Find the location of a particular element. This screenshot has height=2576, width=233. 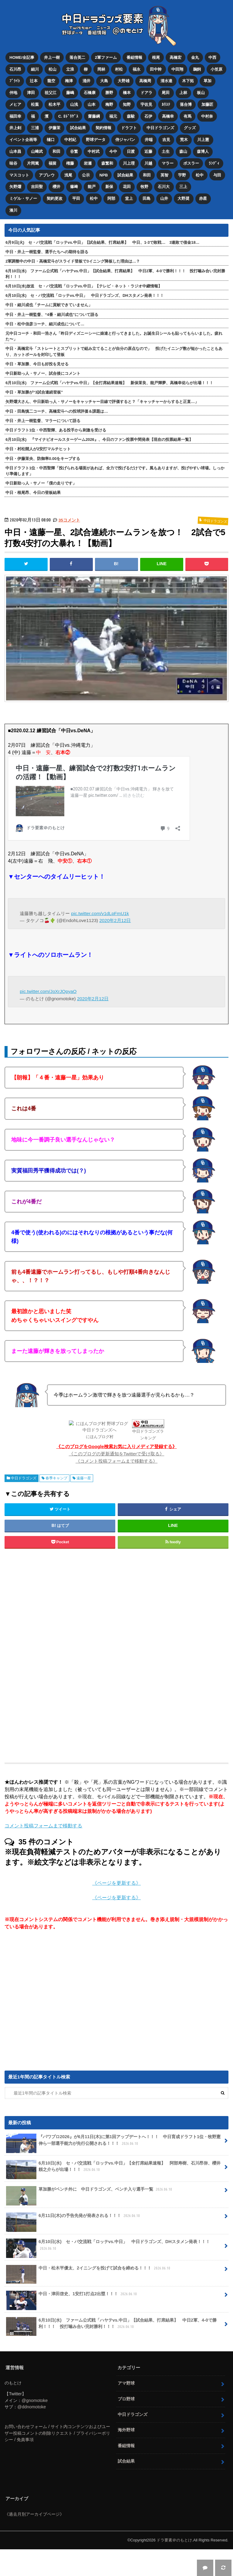

井上一樹 is located at coordinates (52, 57).